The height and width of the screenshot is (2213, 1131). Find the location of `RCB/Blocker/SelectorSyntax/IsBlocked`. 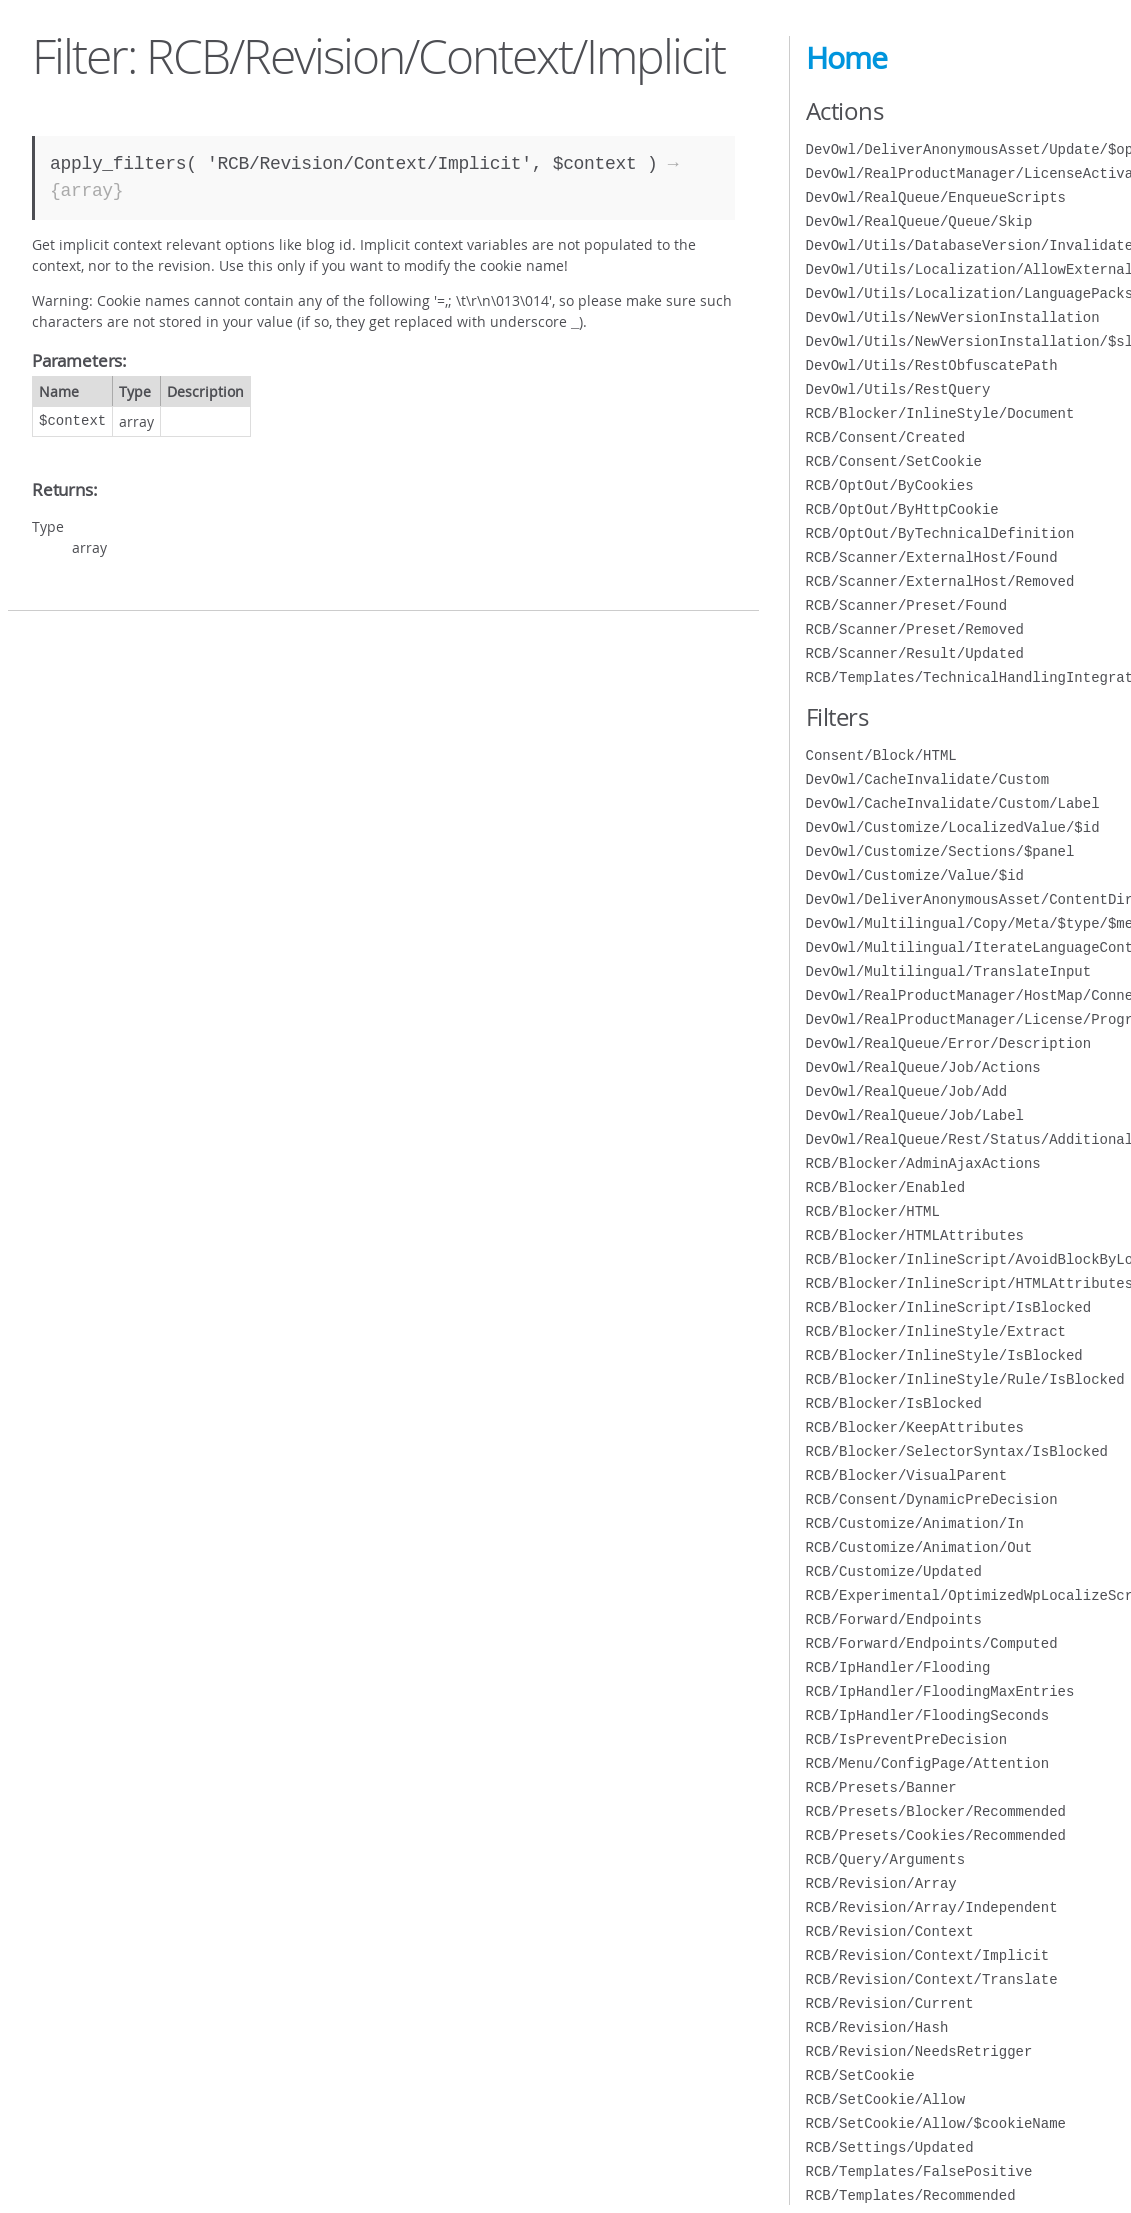

RCB/Blocker/SelectorSyntax/IsBlocked is located at coordinates (957, 1451).